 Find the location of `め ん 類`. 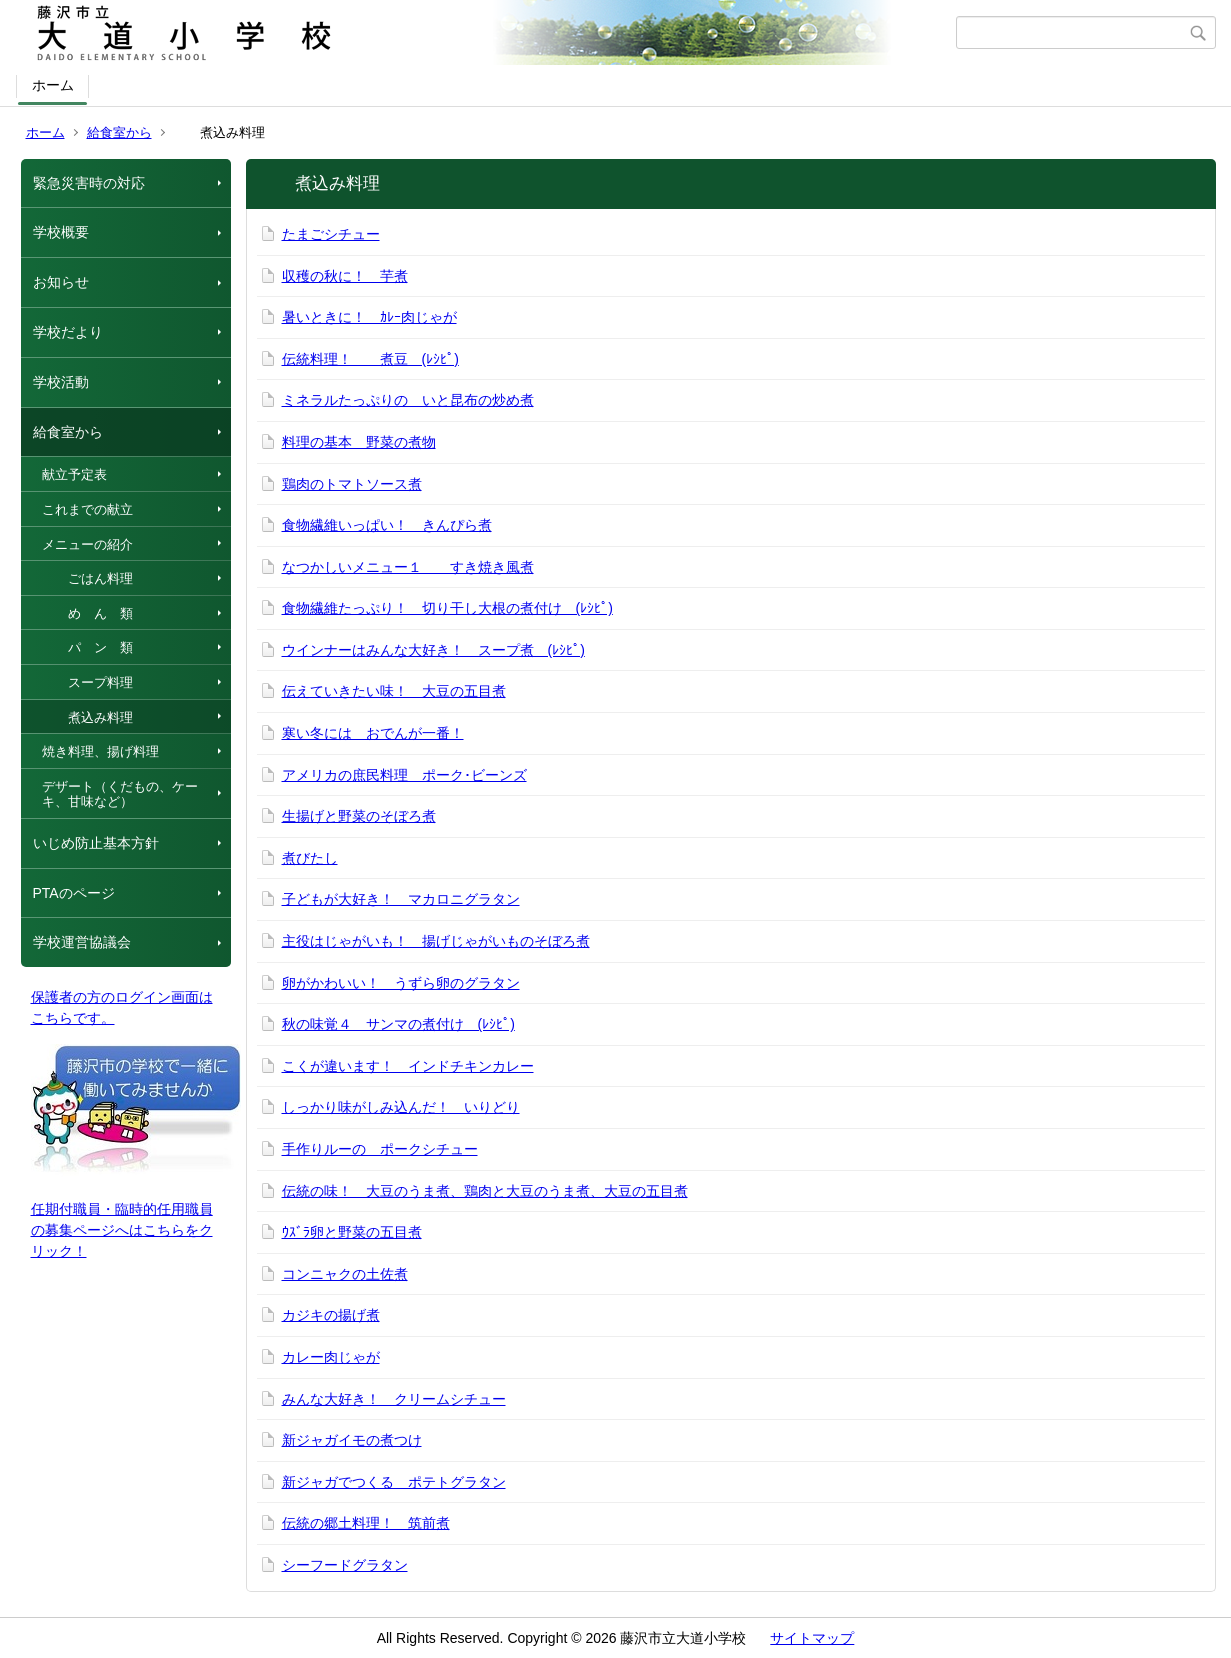

め ん 類 is located at coordinates (87, 613).